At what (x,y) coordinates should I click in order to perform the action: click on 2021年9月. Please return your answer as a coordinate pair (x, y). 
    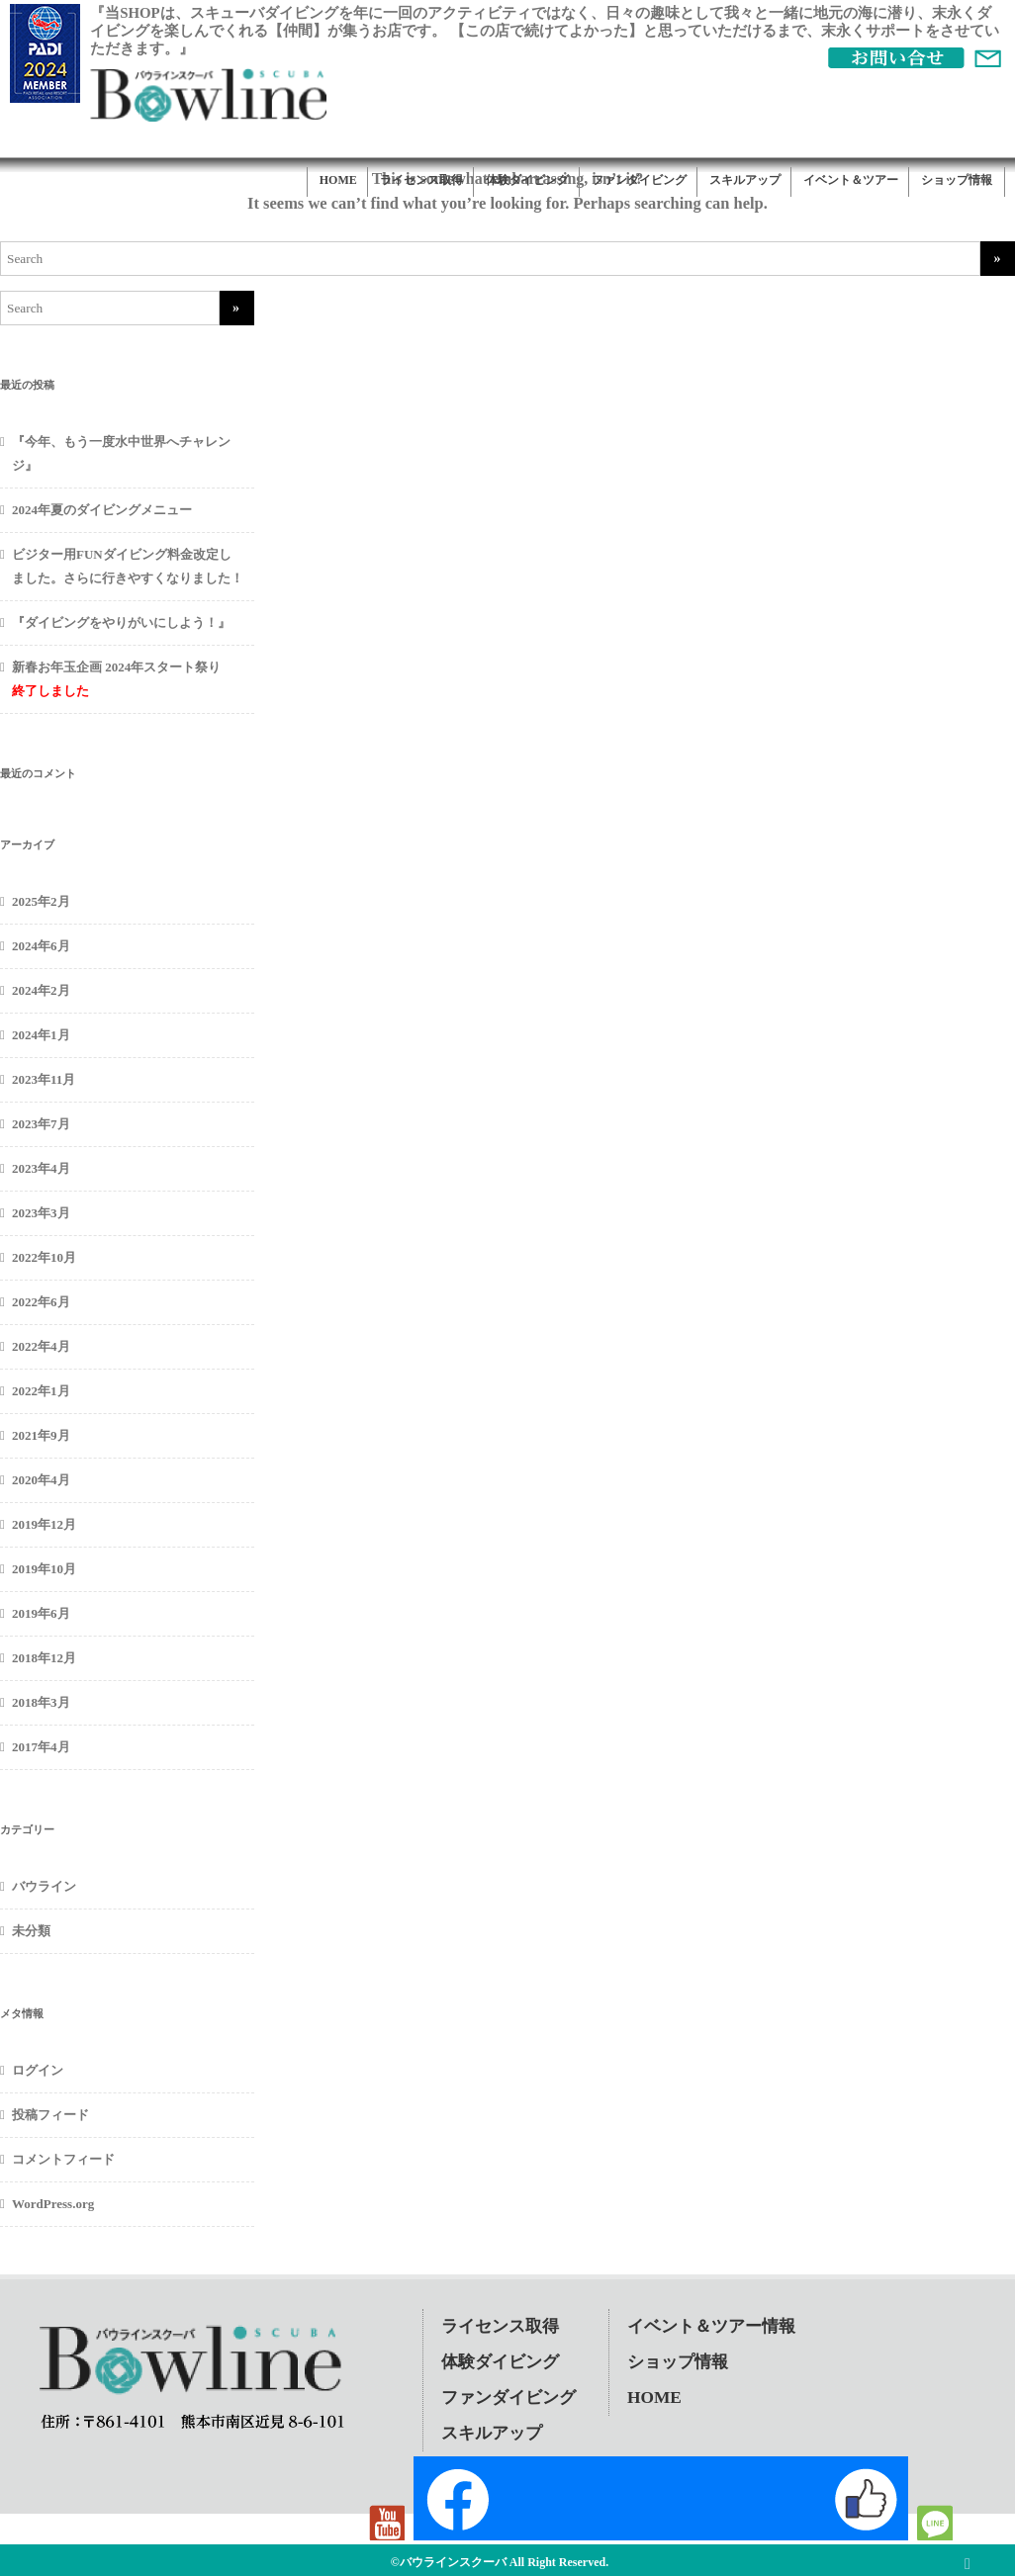
    Looking at the image, I should click on (41, 1435).